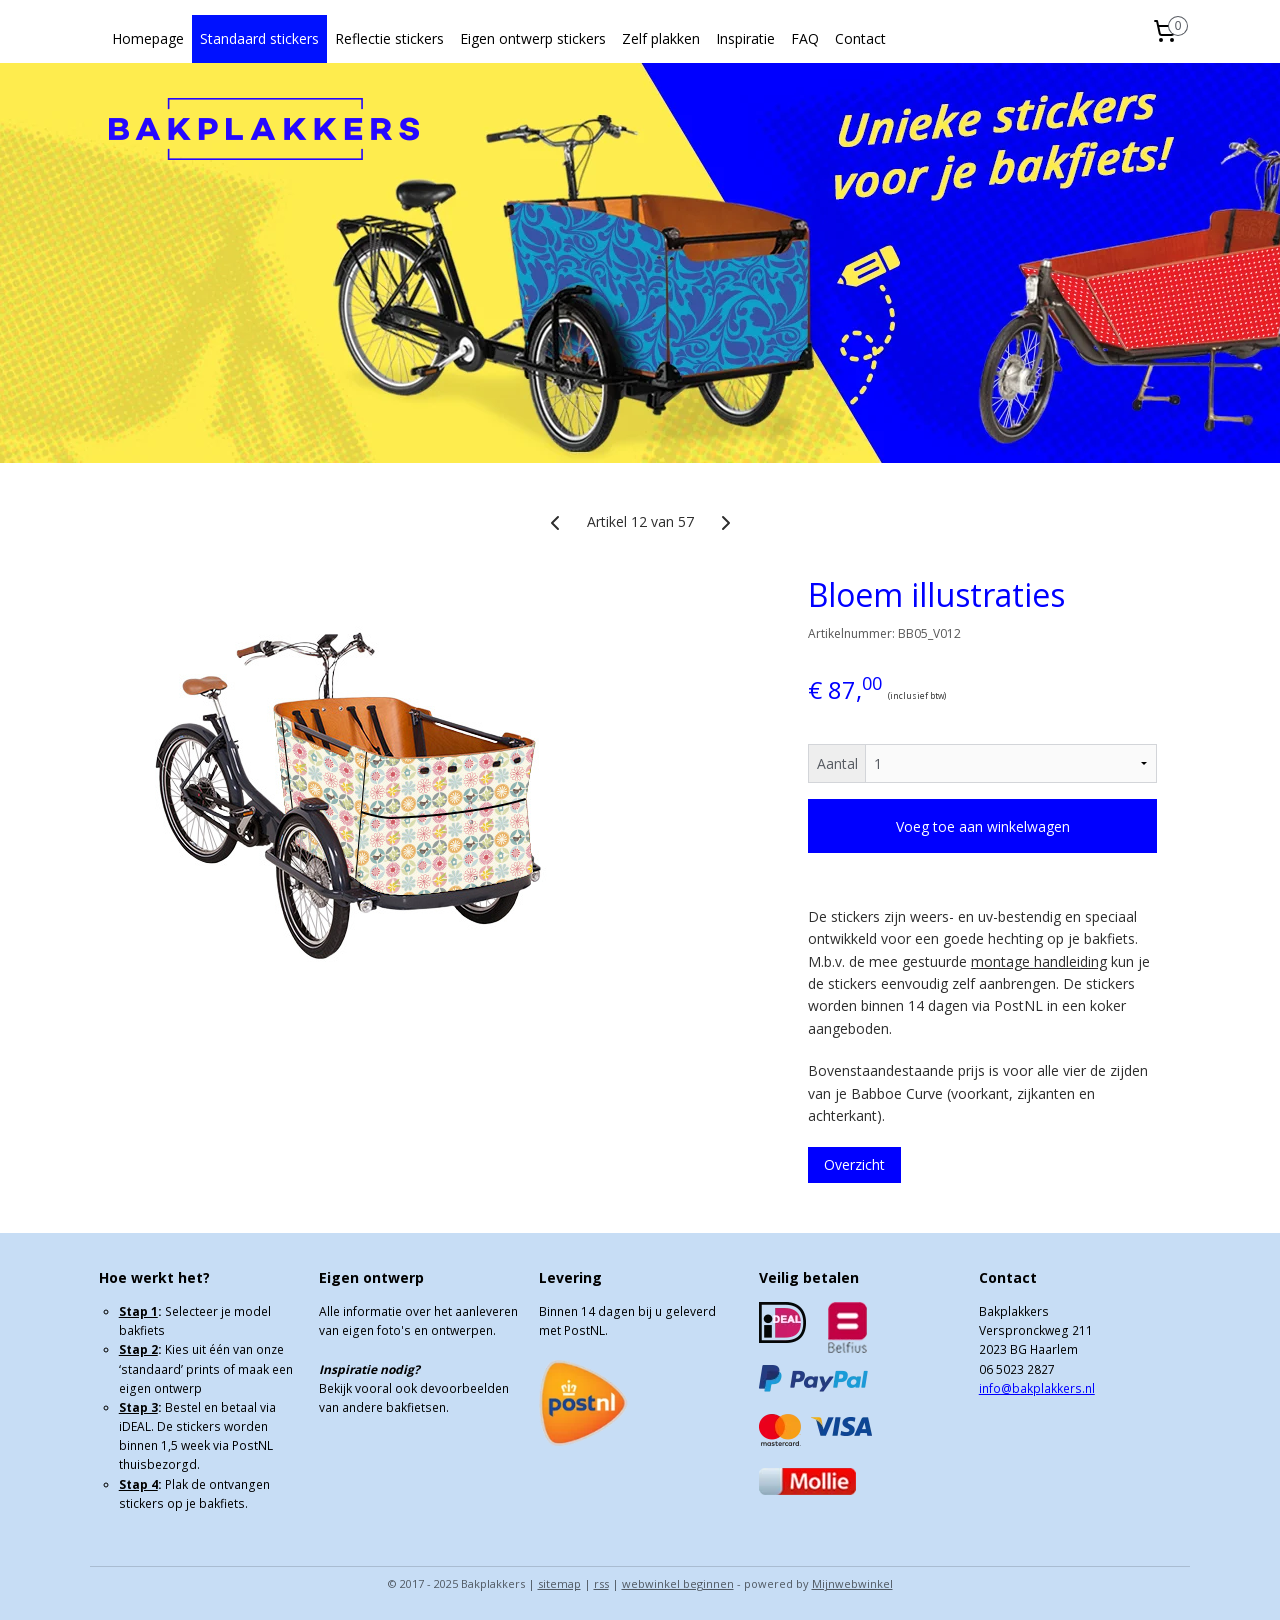  Describe the element at coordinates (259, 38) in the screenshot. I see `Standaard stickers` at that location.